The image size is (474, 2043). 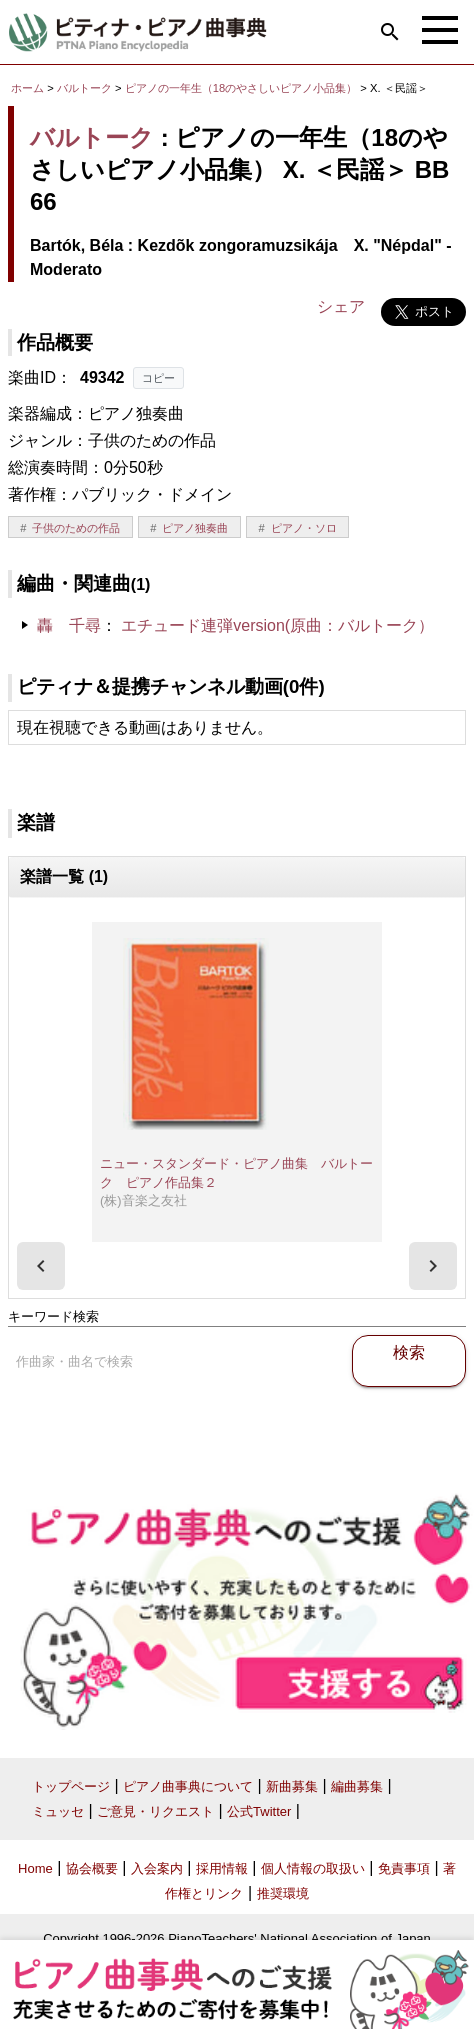 I want to click on ピアノ曲事典について, so click(x=188, y=1786).